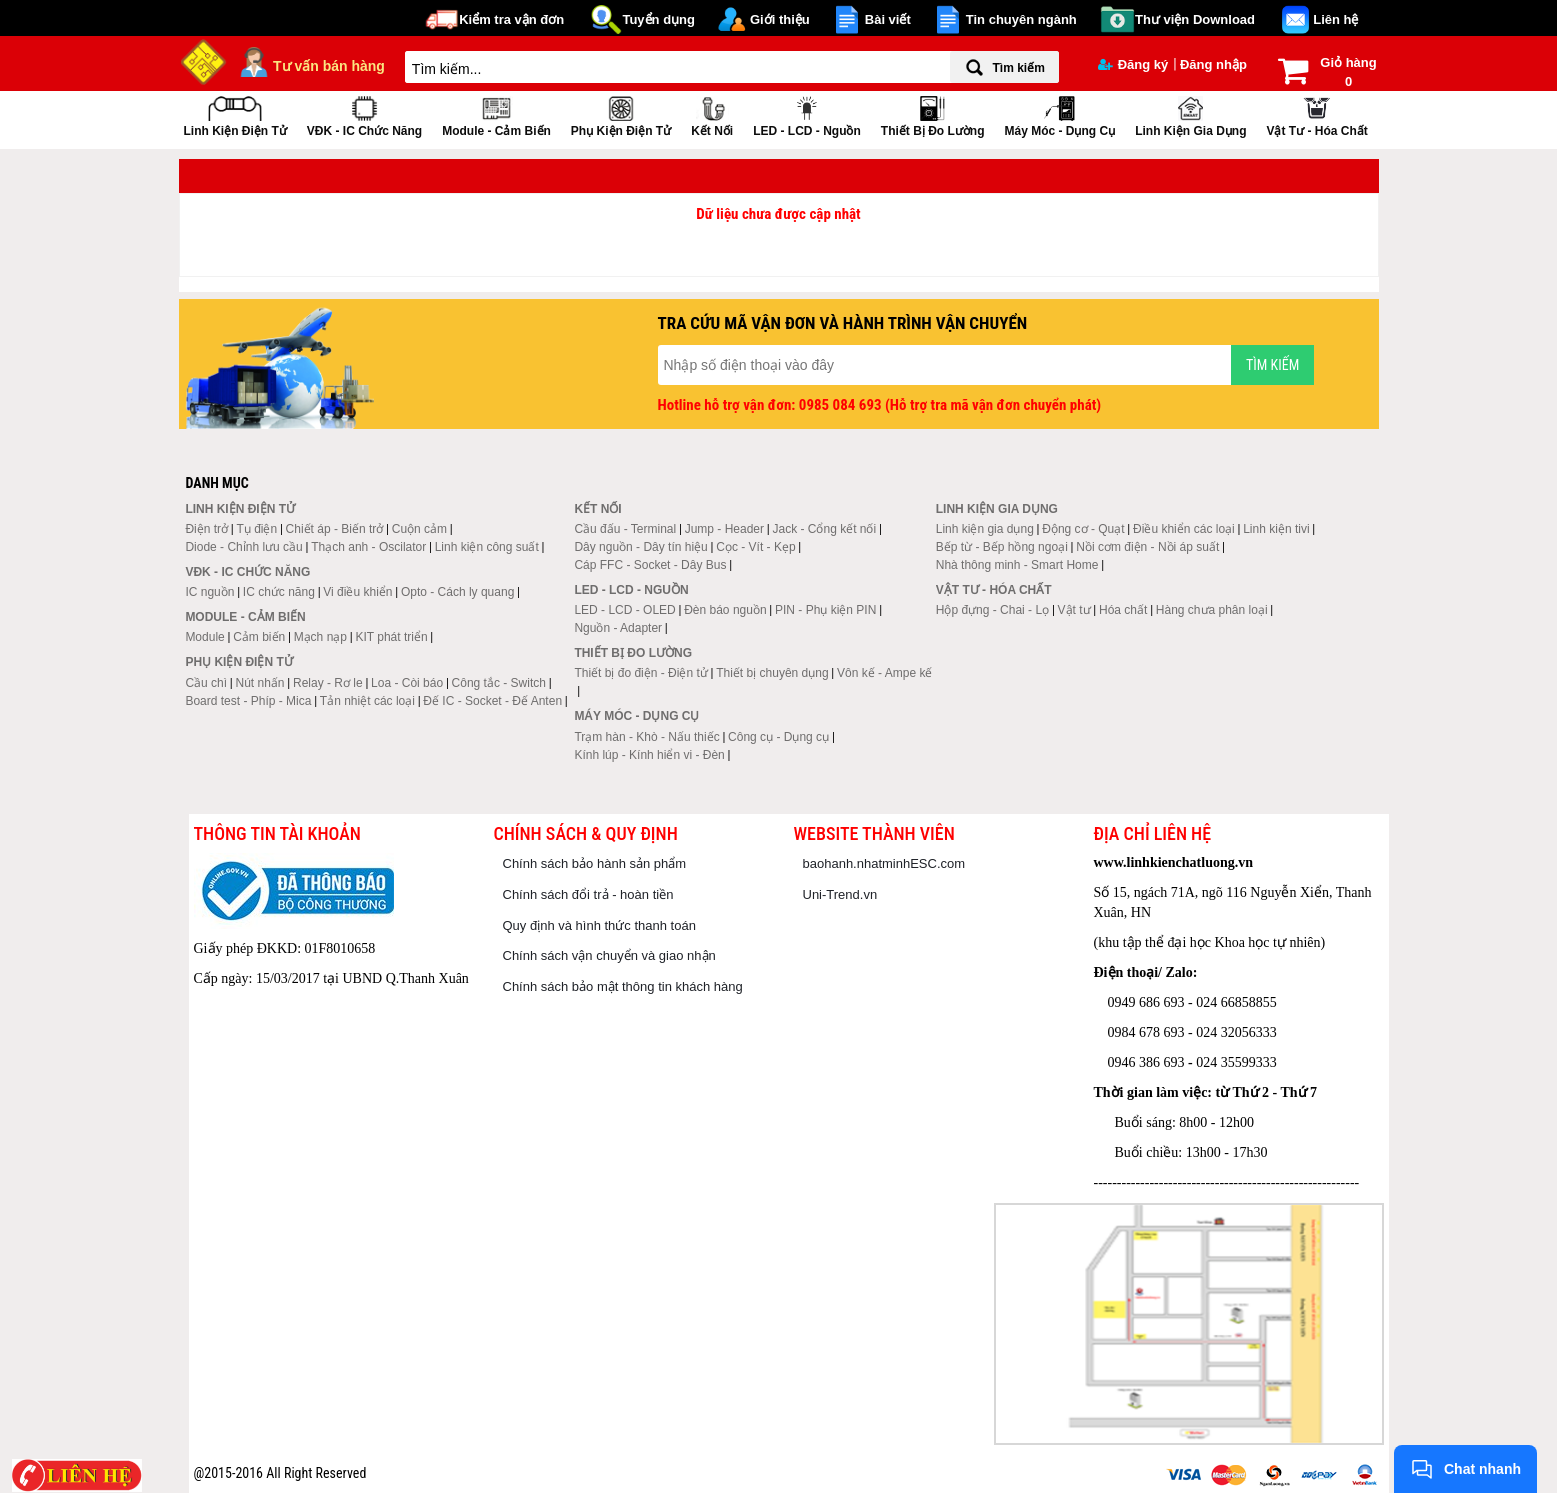 The image size is (1557, 1493). I want to click on Linh kiện công suất, so click(487, 547).